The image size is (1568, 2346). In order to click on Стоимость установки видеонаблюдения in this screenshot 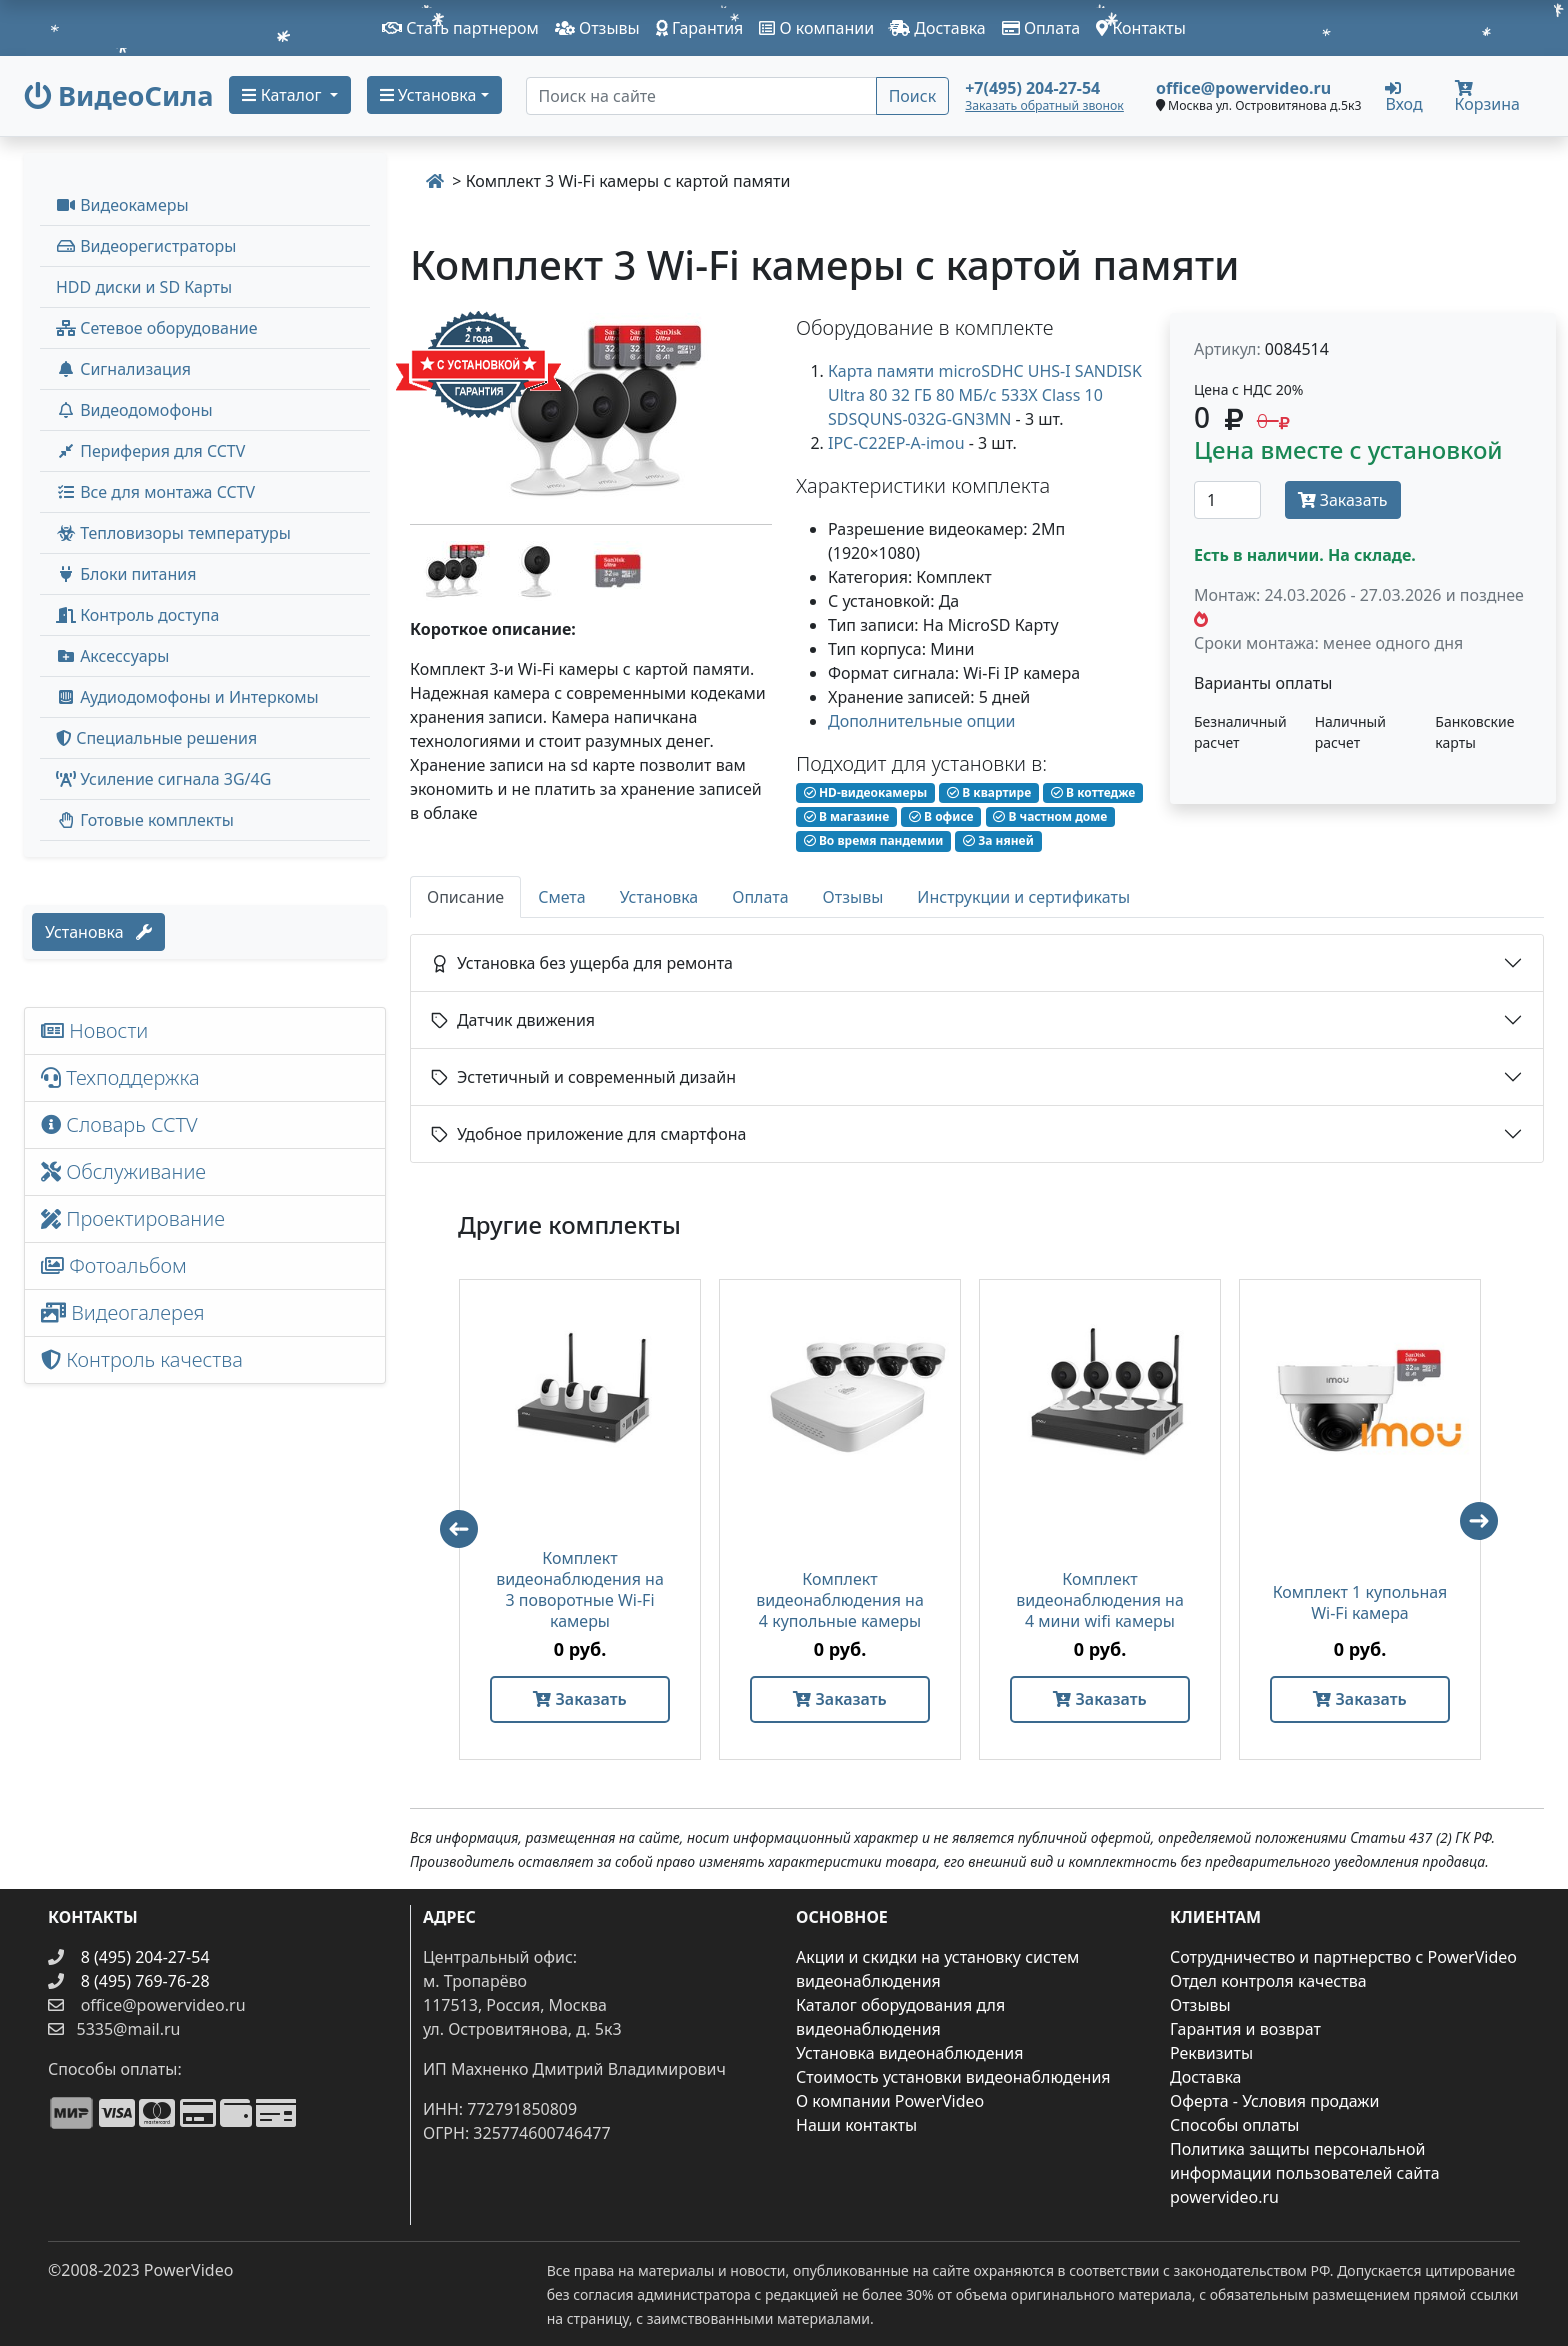, I will do `click(953, 2077)`.